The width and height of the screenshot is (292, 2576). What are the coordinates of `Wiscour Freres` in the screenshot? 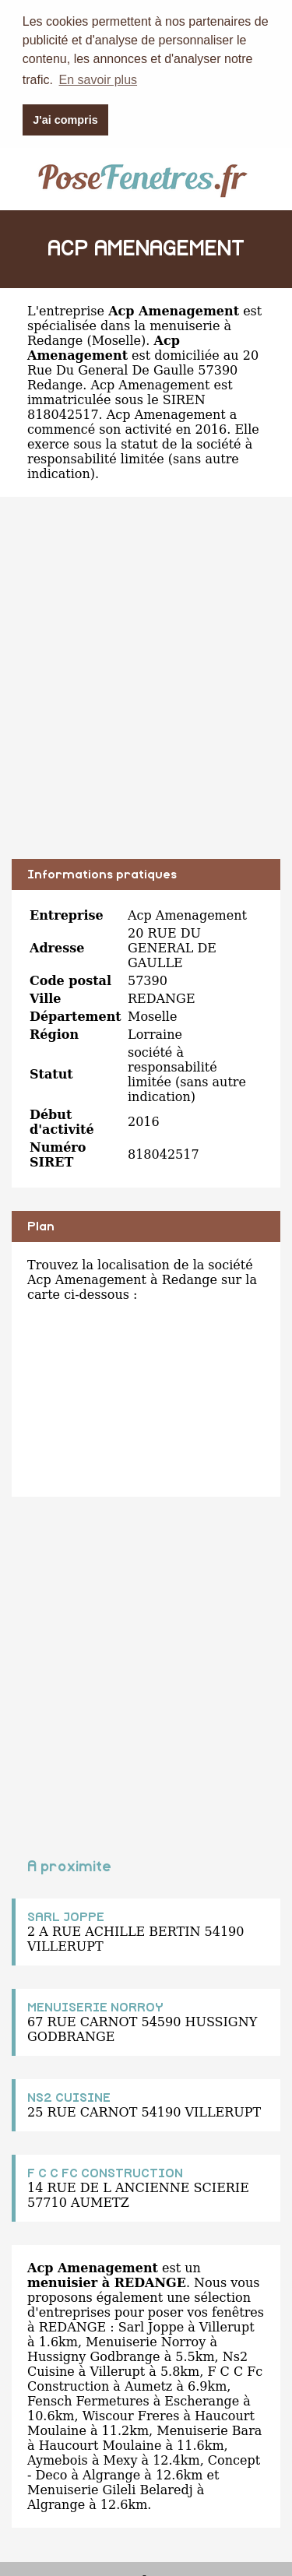 It's located at (131, 2415).